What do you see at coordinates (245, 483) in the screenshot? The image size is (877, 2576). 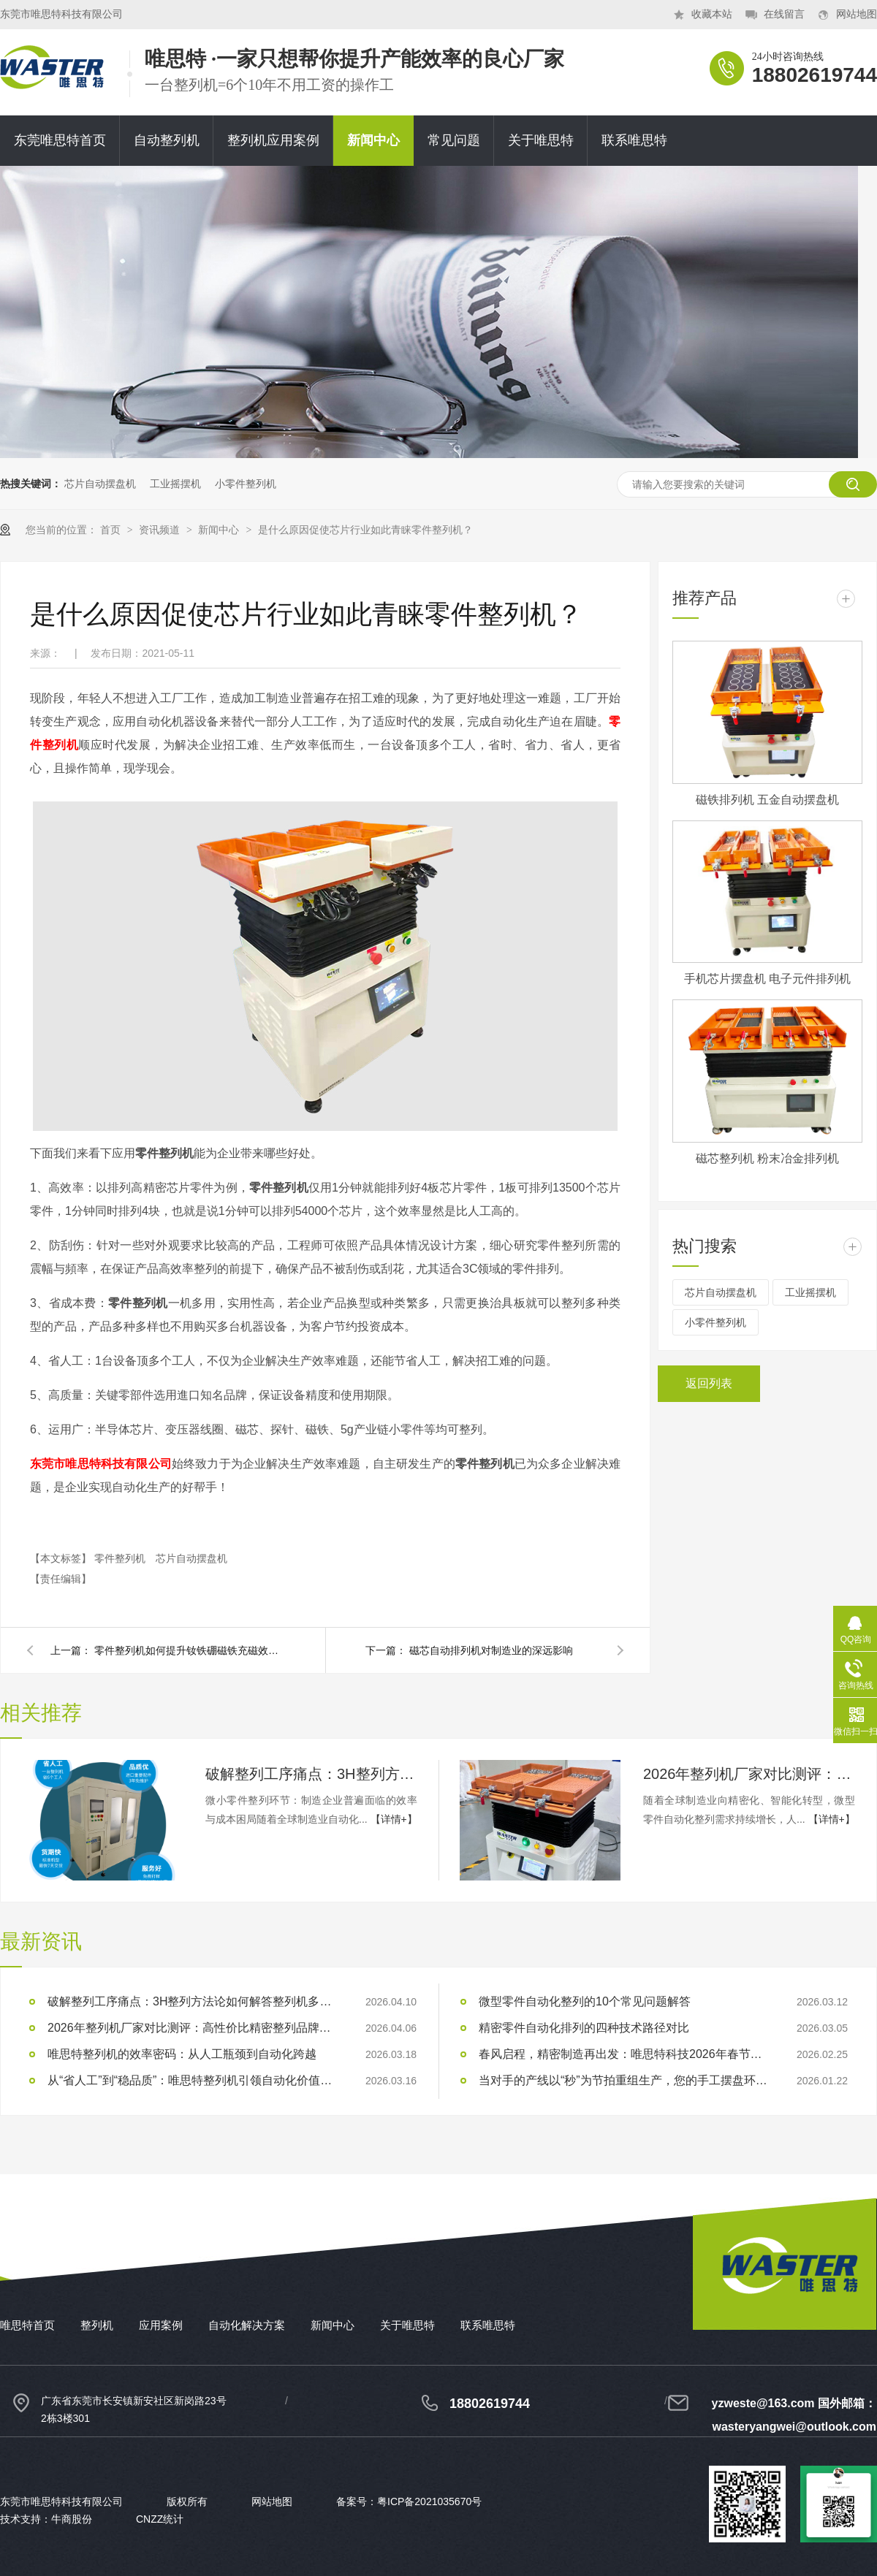 I see `小零件整列机` at bounding box center [245, 483].